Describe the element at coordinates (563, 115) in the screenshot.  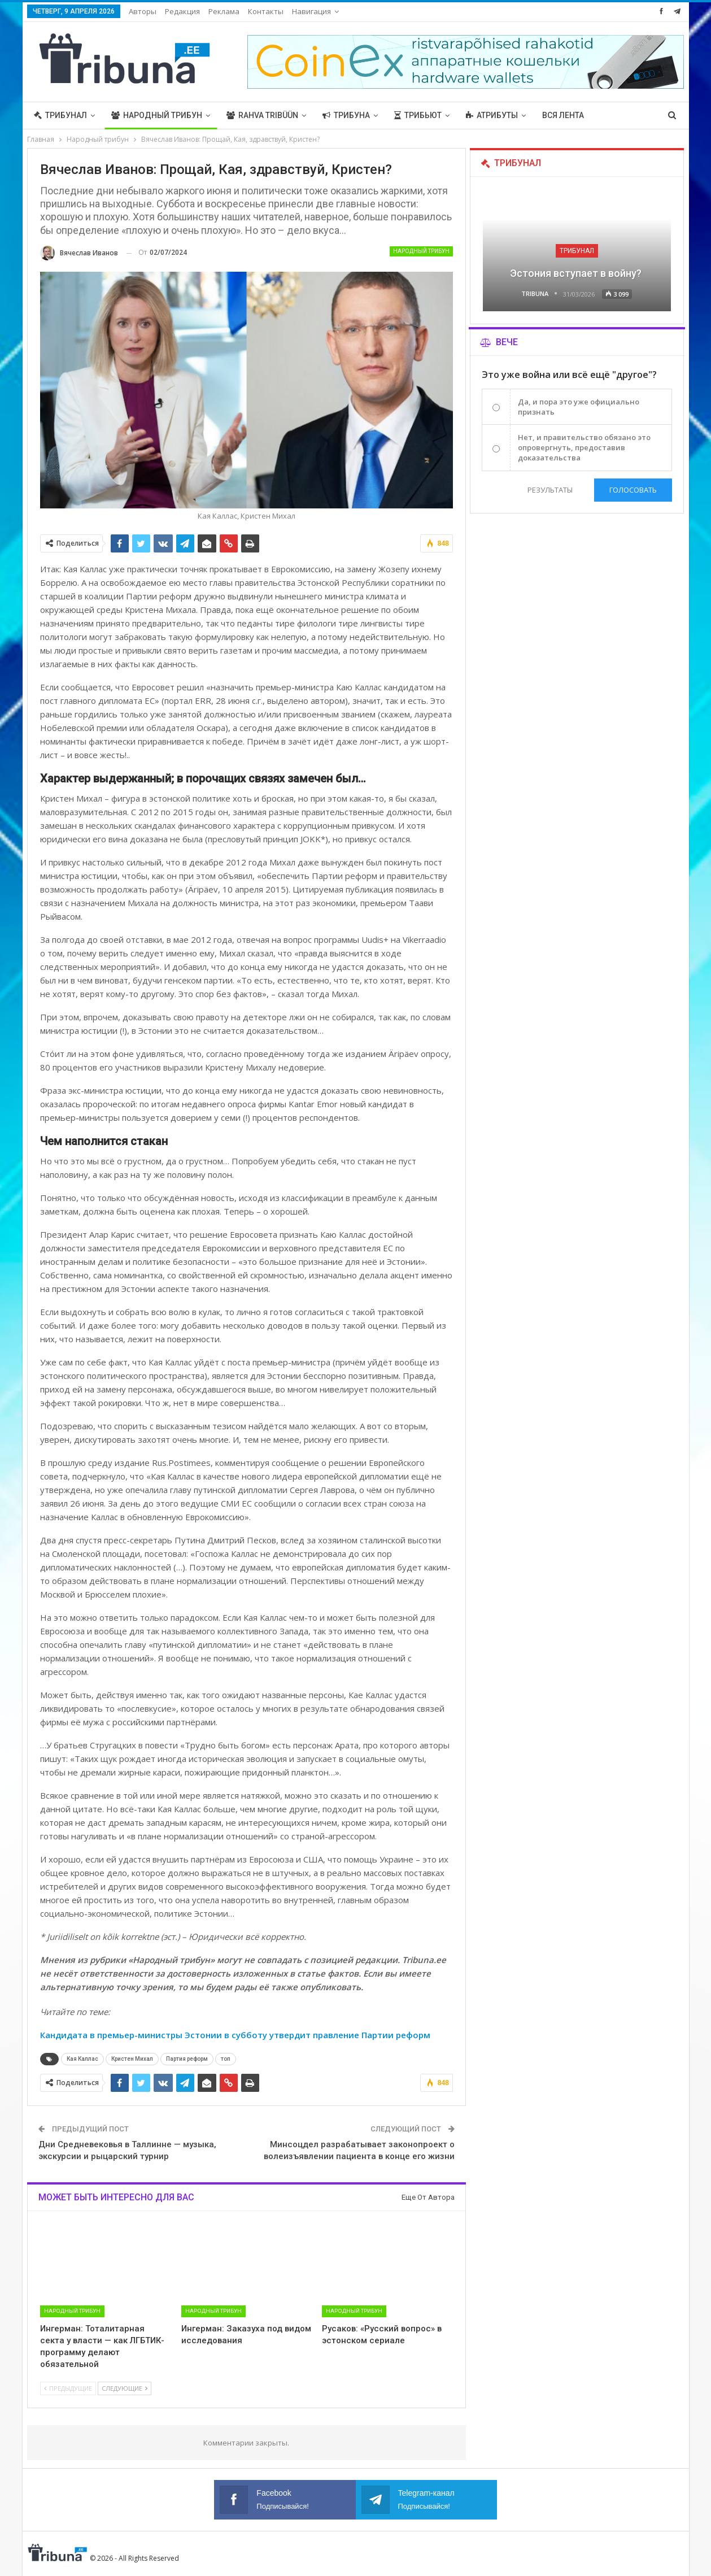
I see `Вся лента` at that location.